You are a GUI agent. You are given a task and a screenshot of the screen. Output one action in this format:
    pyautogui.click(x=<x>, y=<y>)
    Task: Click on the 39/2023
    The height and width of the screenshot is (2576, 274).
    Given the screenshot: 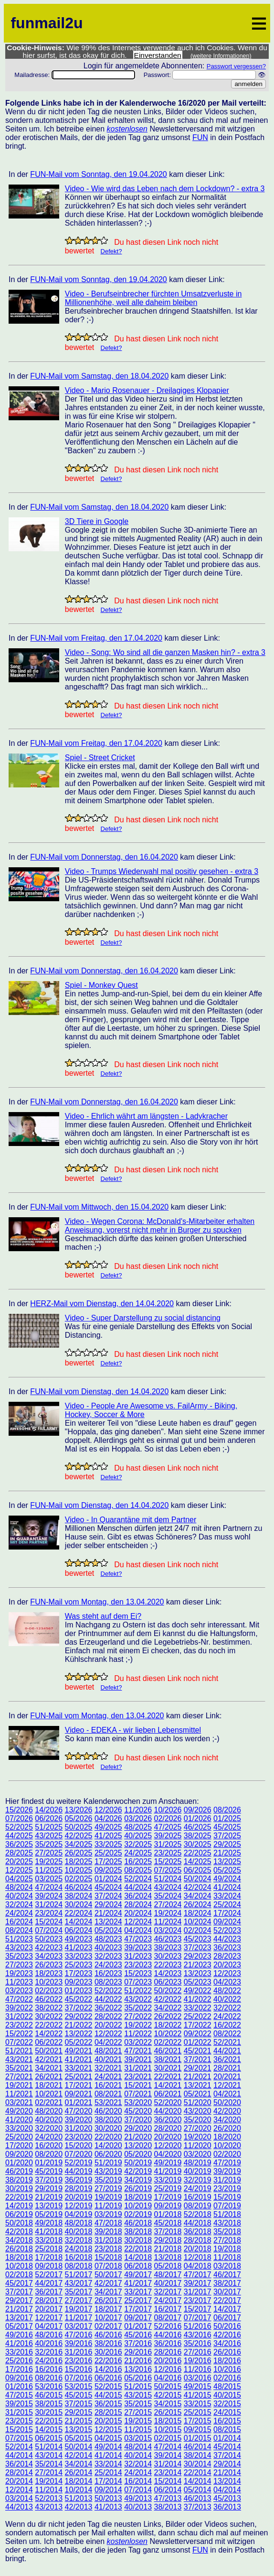 What is the action you would take?
    pyautogui.click(x=138, y=1947)
    